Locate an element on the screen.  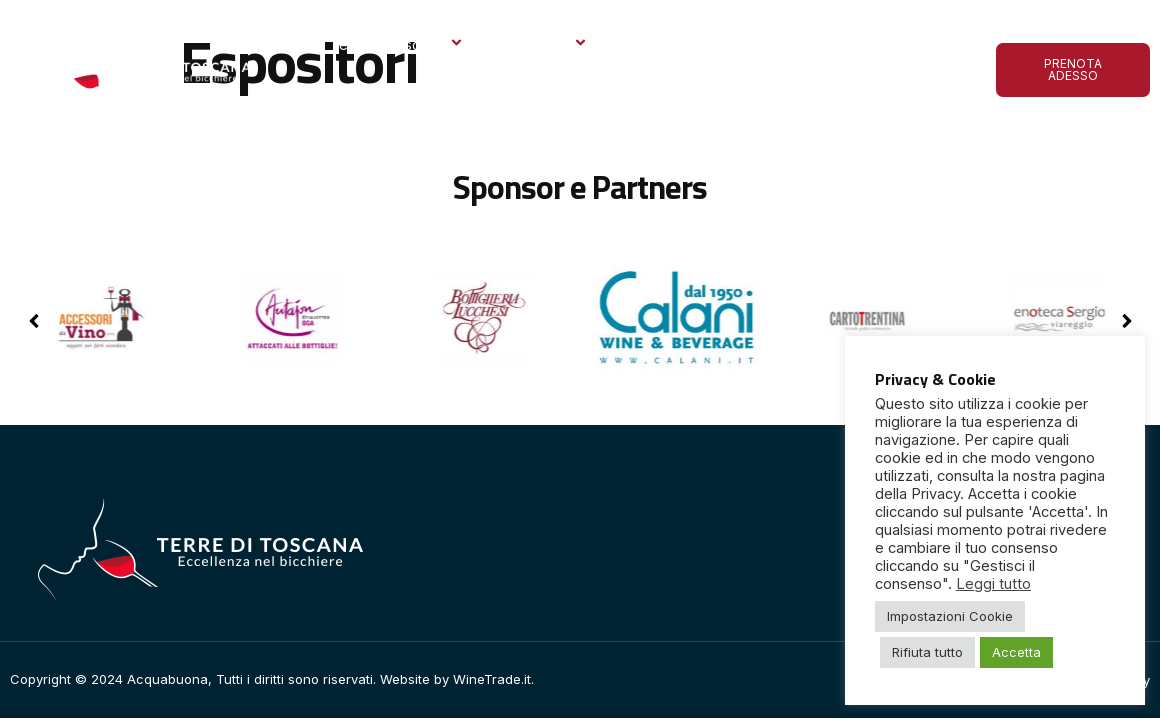
Terre di Toscana is located at coordinates (397, 44).